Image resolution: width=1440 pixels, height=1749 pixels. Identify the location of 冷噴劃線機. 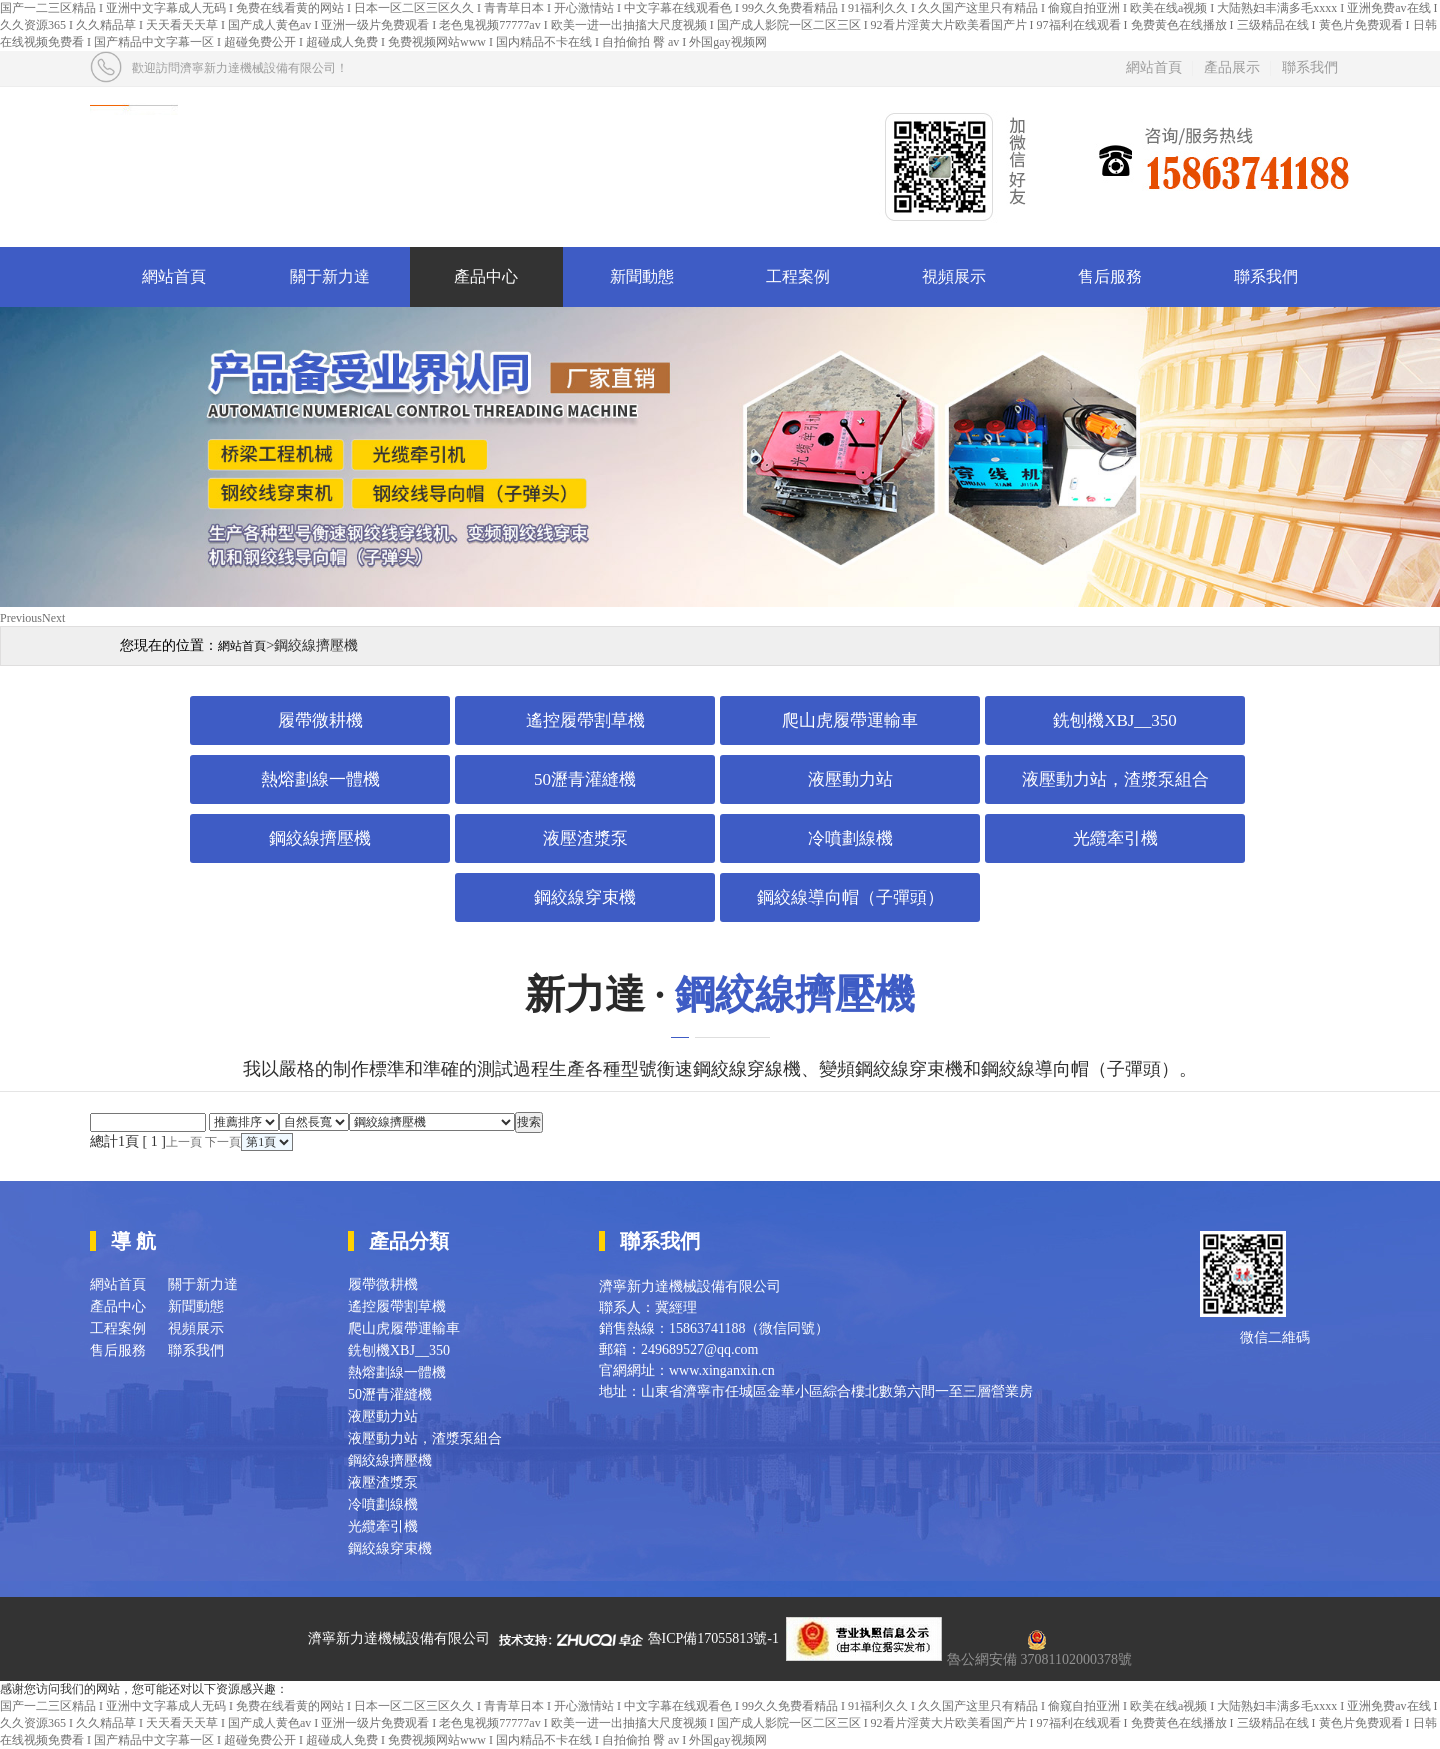
(850, 838).